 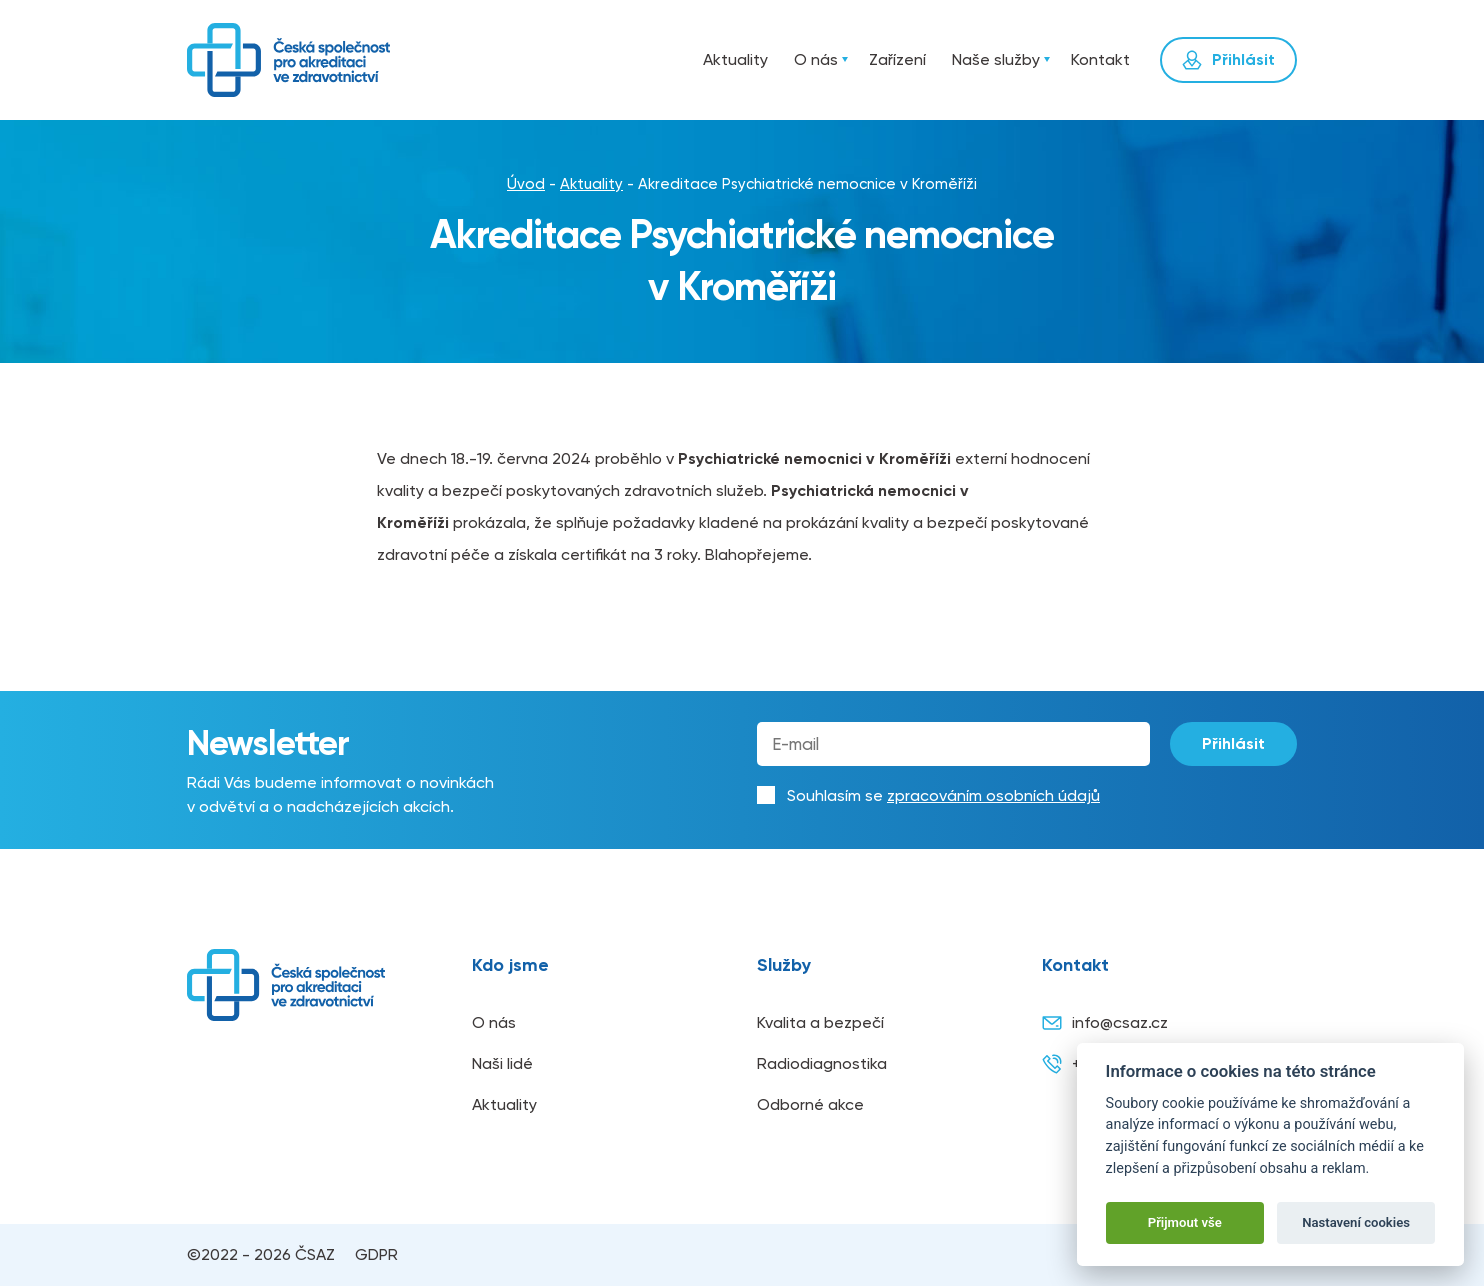 I want to click on Aktuality, so click(x=735, y=59).